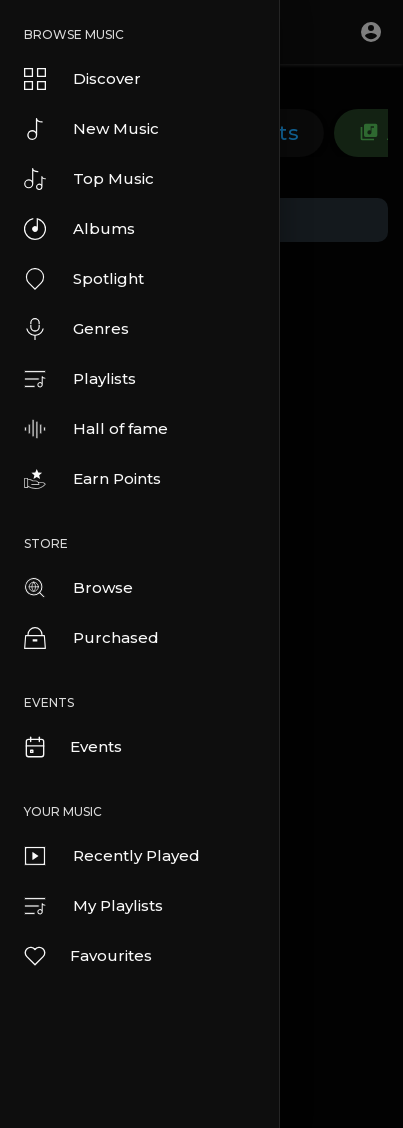 This screenshot has height=1128, width=403. What do you see at coordinates (78, 588) in the screenshot?
I see `Browse` at bounding box center [78, 588].